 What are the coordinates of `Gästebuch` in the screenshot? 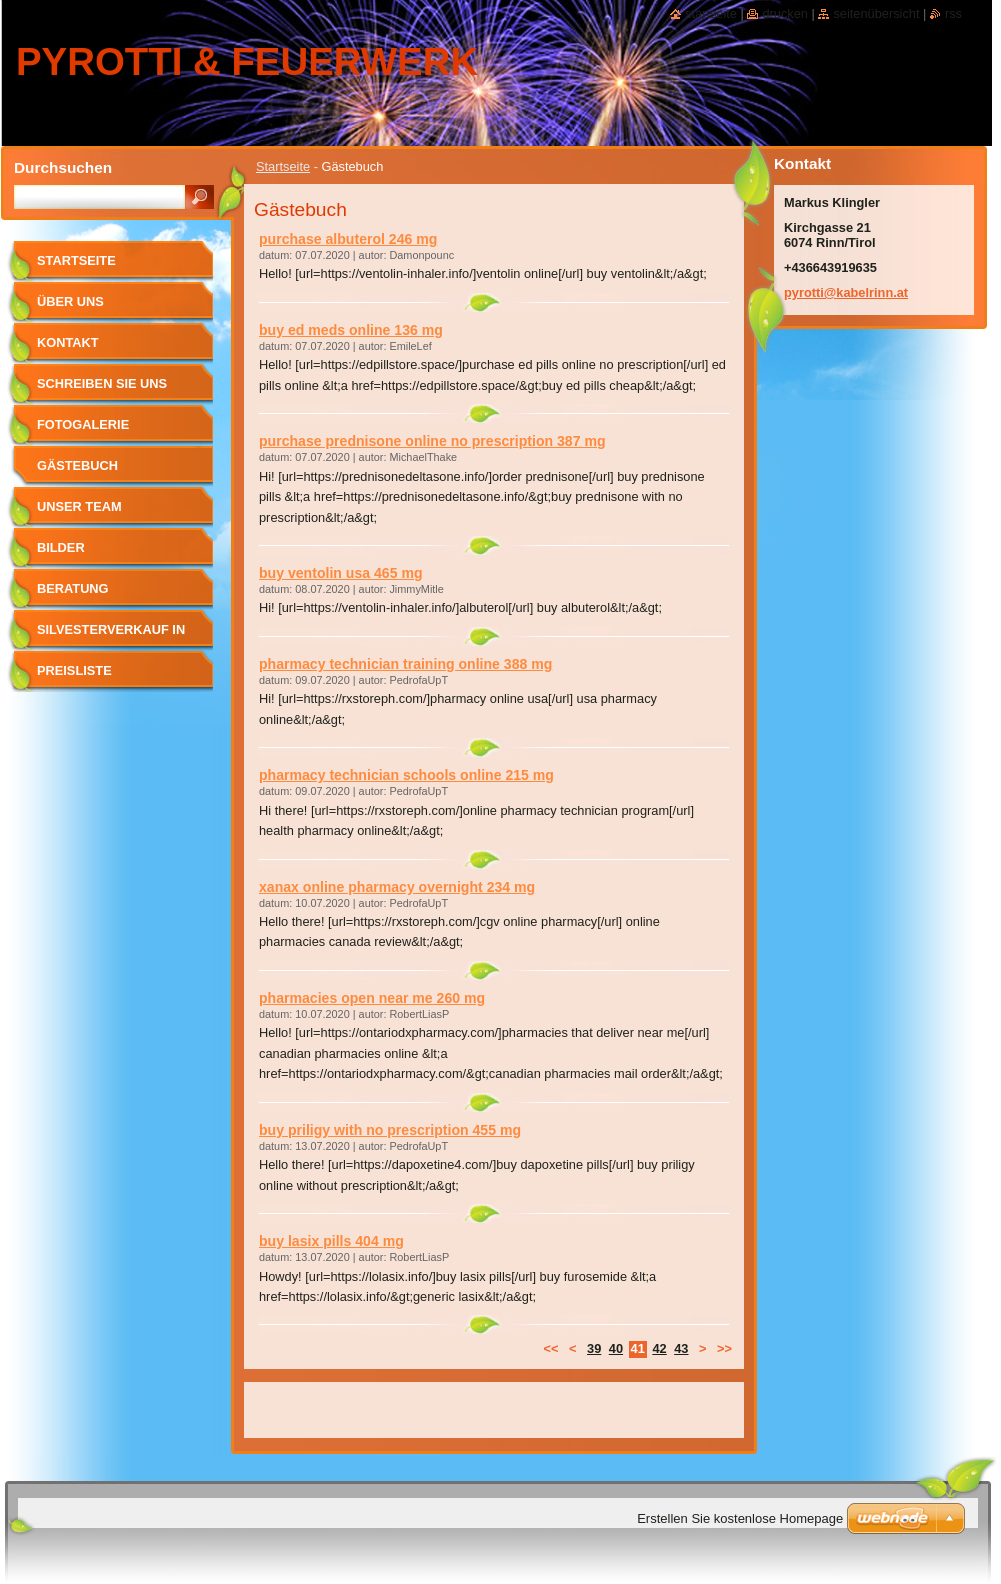 It's located at (77, 465).